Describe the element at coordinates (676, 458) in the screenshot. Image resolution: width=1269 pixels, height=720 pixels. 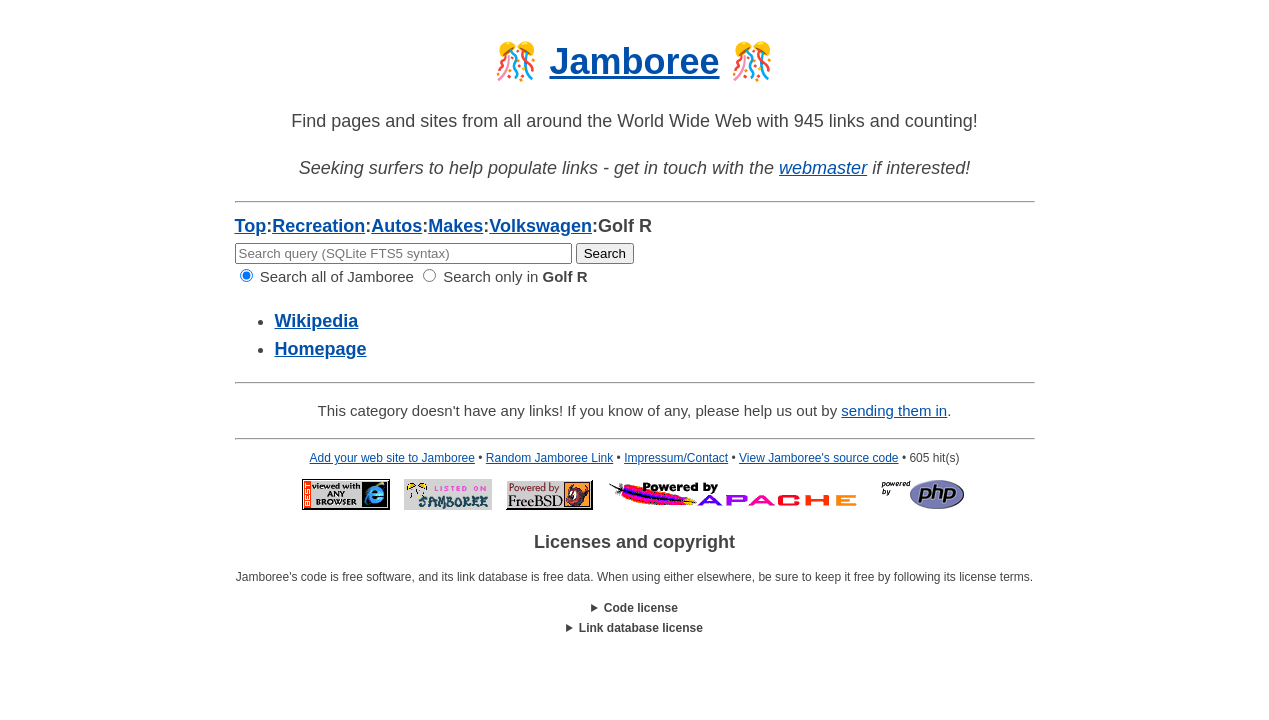
I see `Impressum/Contact` at that location.